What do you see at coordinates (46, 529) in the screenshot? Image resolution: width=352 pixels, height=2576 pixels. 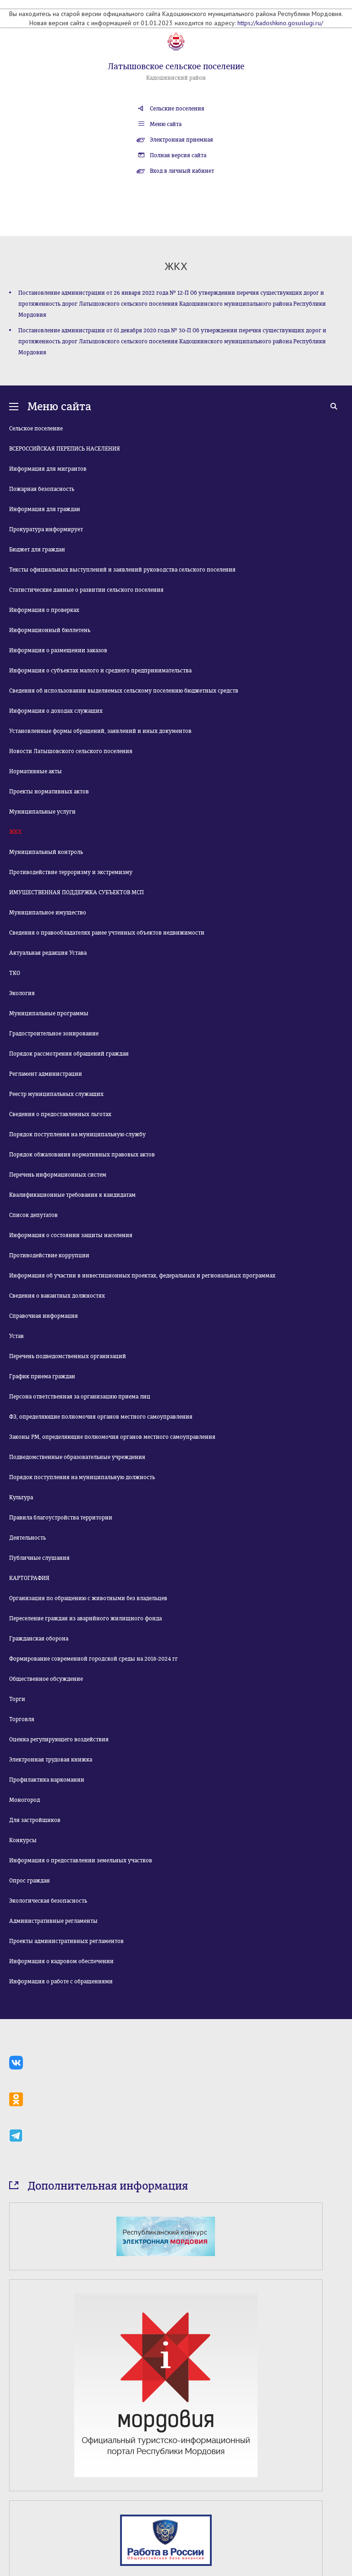 I see `Прокуратура информирует` at bounding box center [46, 529].